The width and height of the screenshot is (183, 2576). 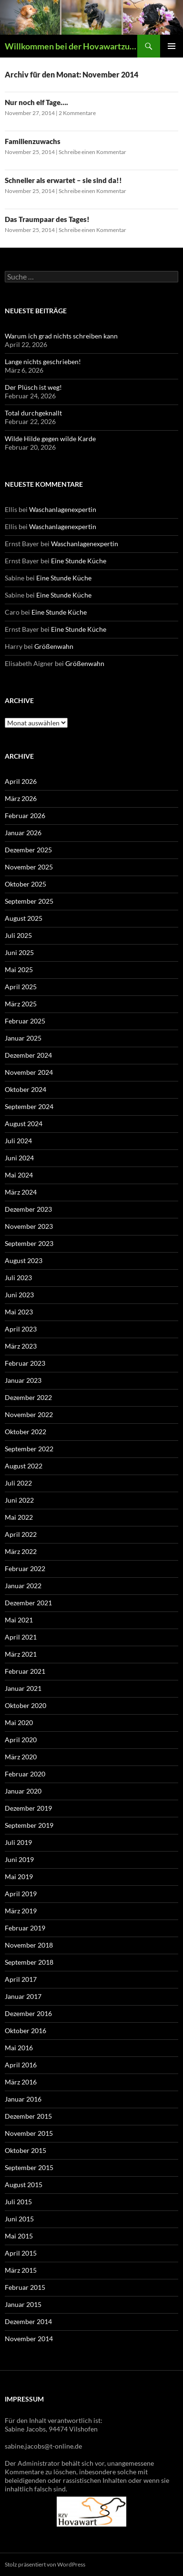 I want to click on Mai 2025, so click(x=19, y=969).